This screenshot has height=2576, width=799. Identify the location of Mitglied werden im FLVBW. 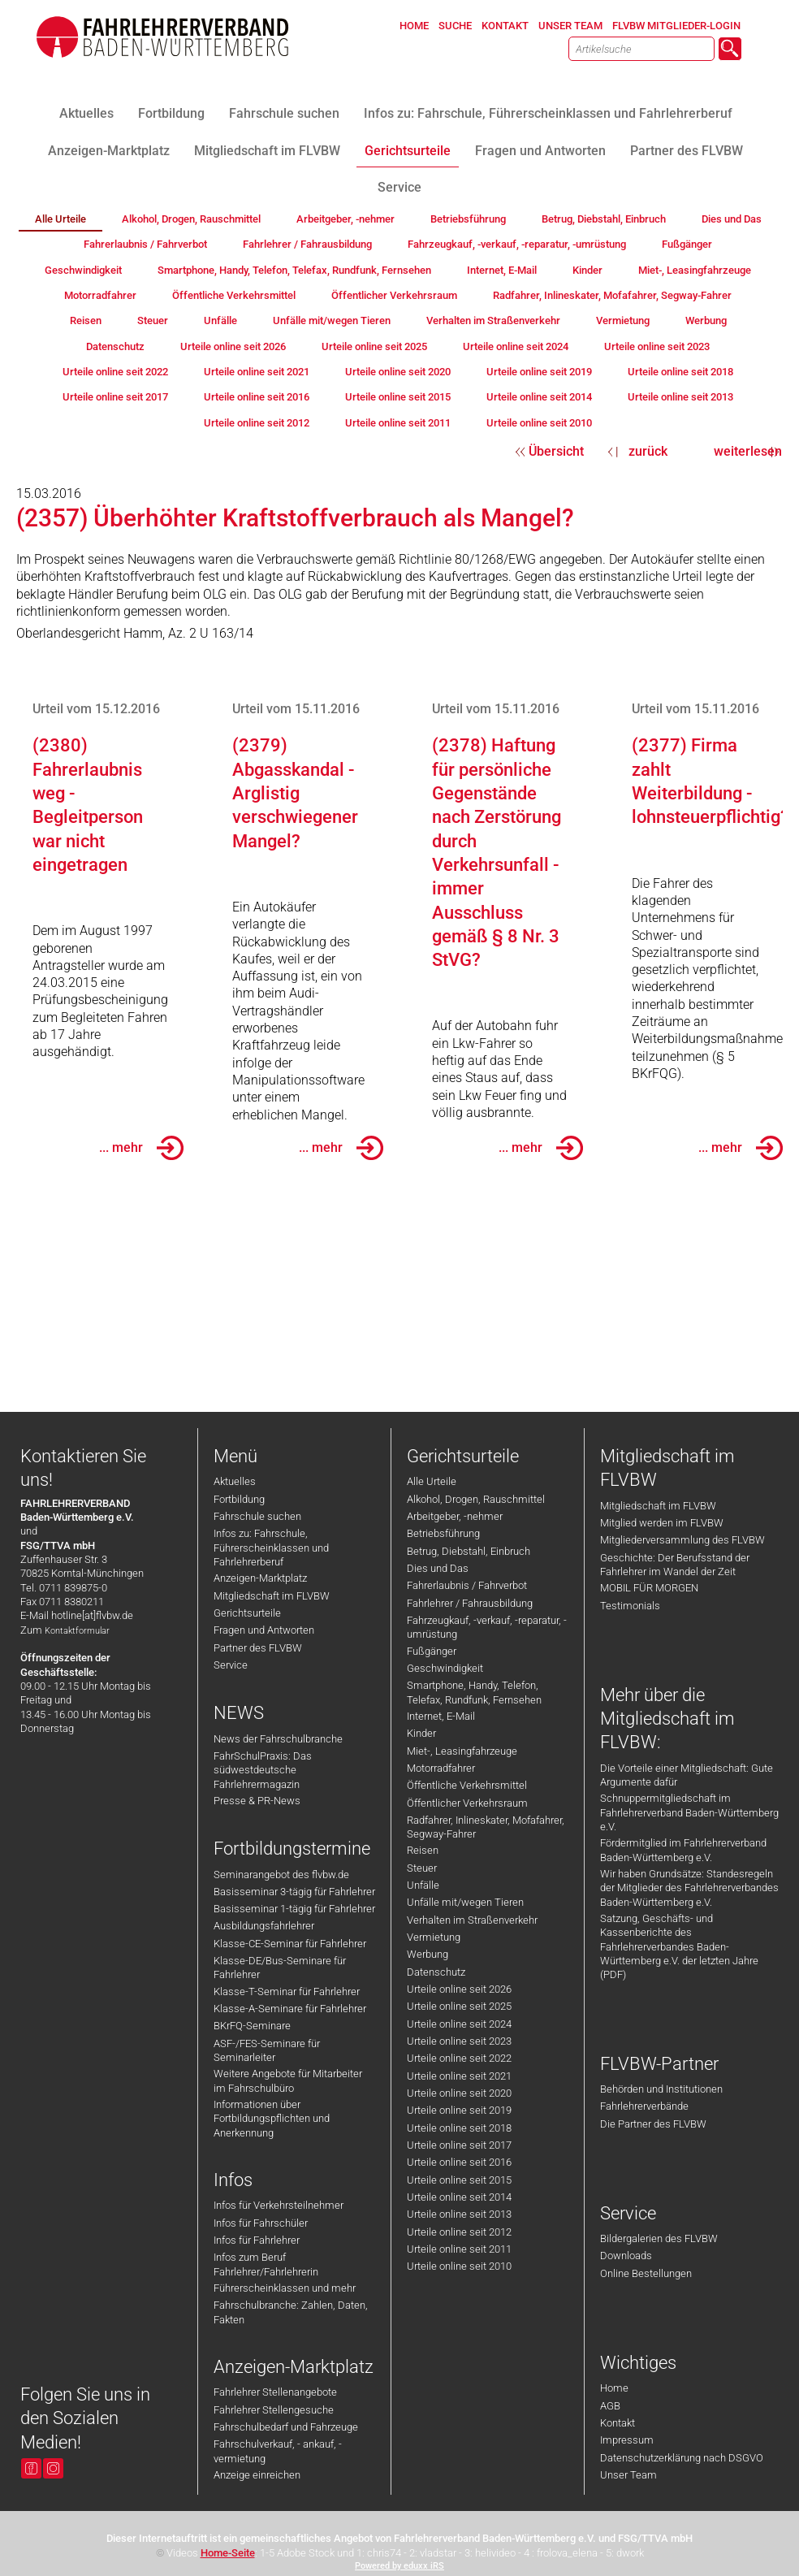
(661, 1523).